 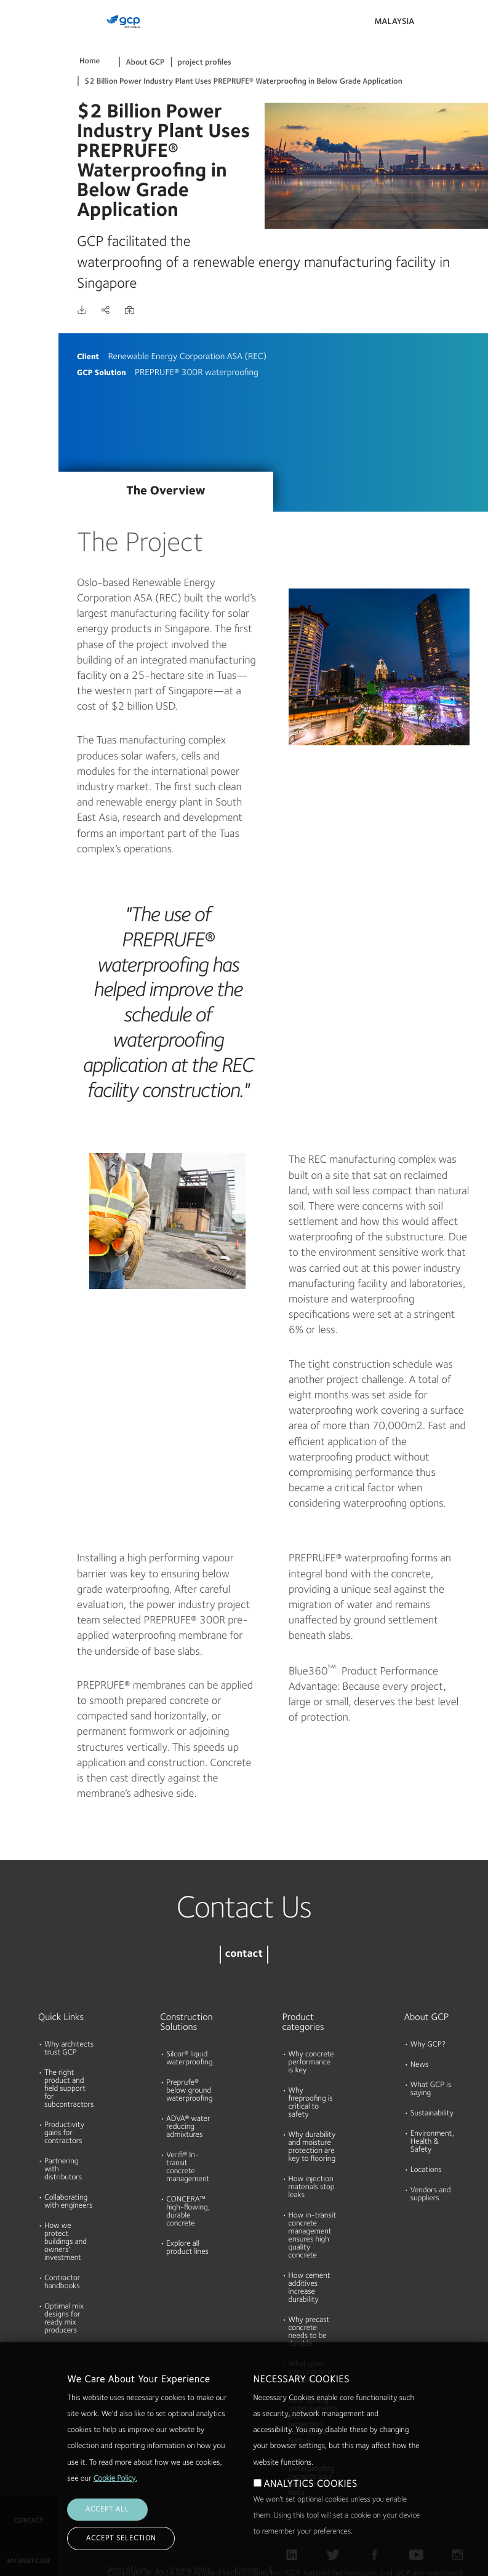 I want to click on CONCERA™ high-flowing, durable concrete, so click(x=188, y=2212).